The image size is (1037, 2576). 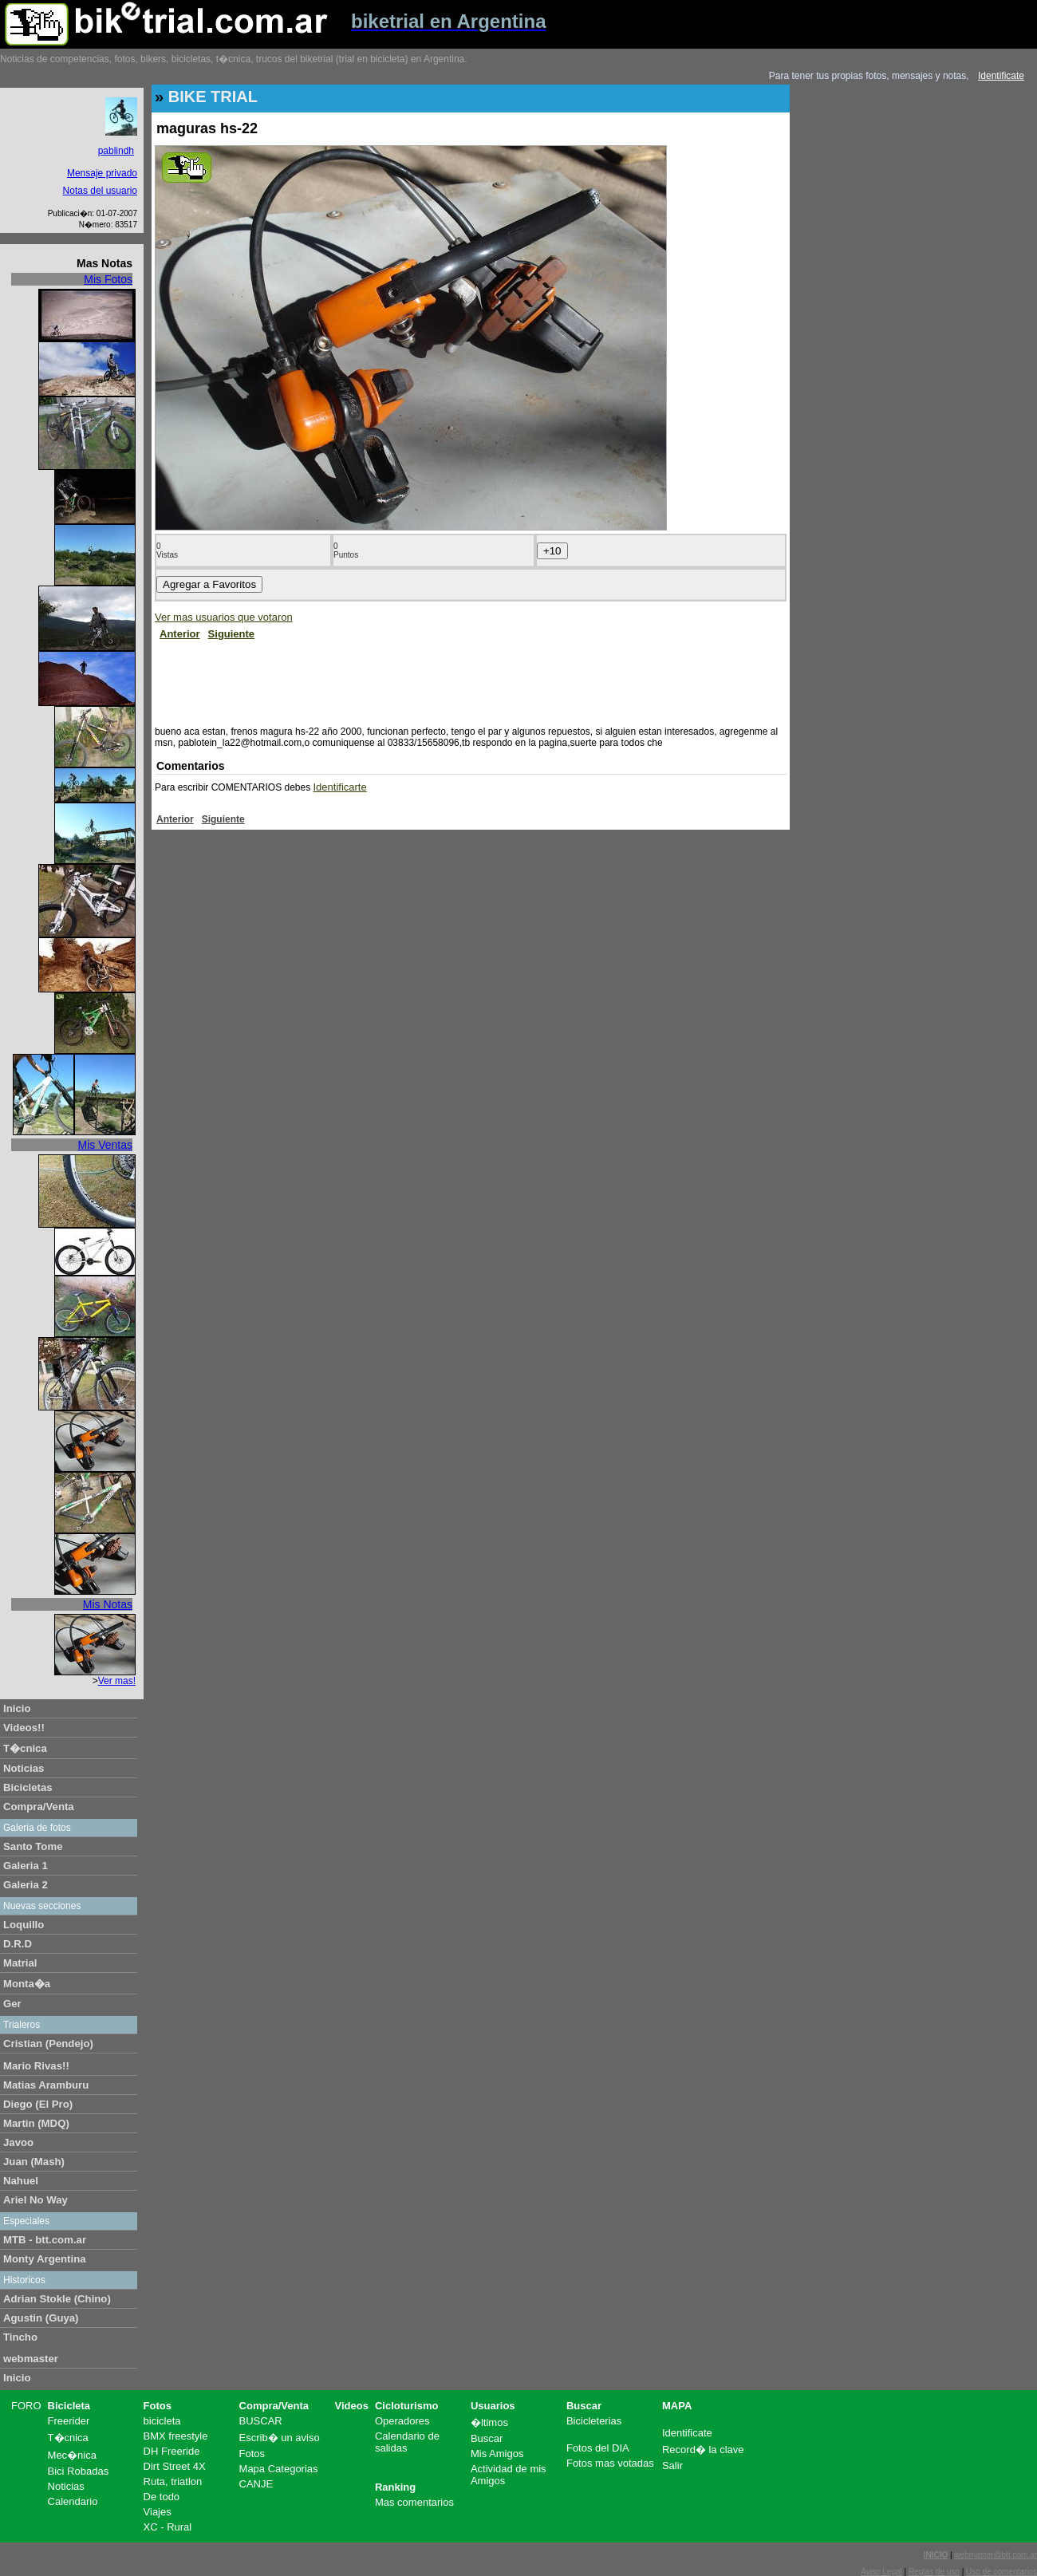 What do you see at coordinates (36, 2066) in the screenshot?
I see `Mario Rivas!!` at bounding box center [36, 2066].